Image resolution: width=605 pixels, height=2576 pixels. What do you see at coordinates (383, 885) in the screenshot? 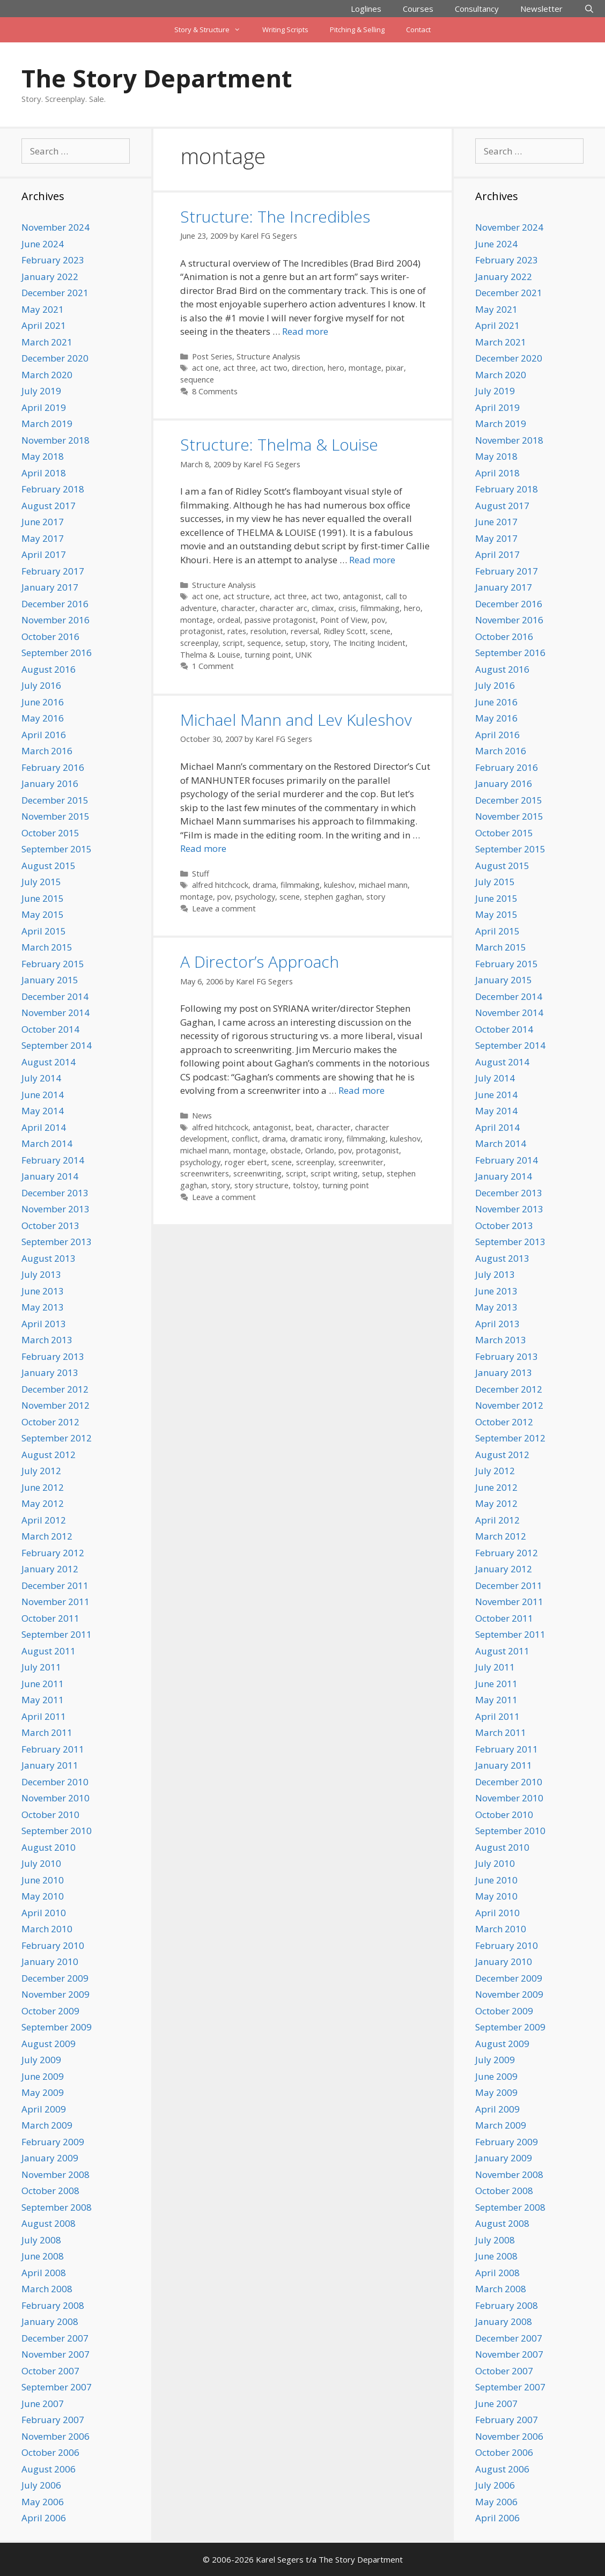
I see `michael mann` at bounding box center [383, 885].